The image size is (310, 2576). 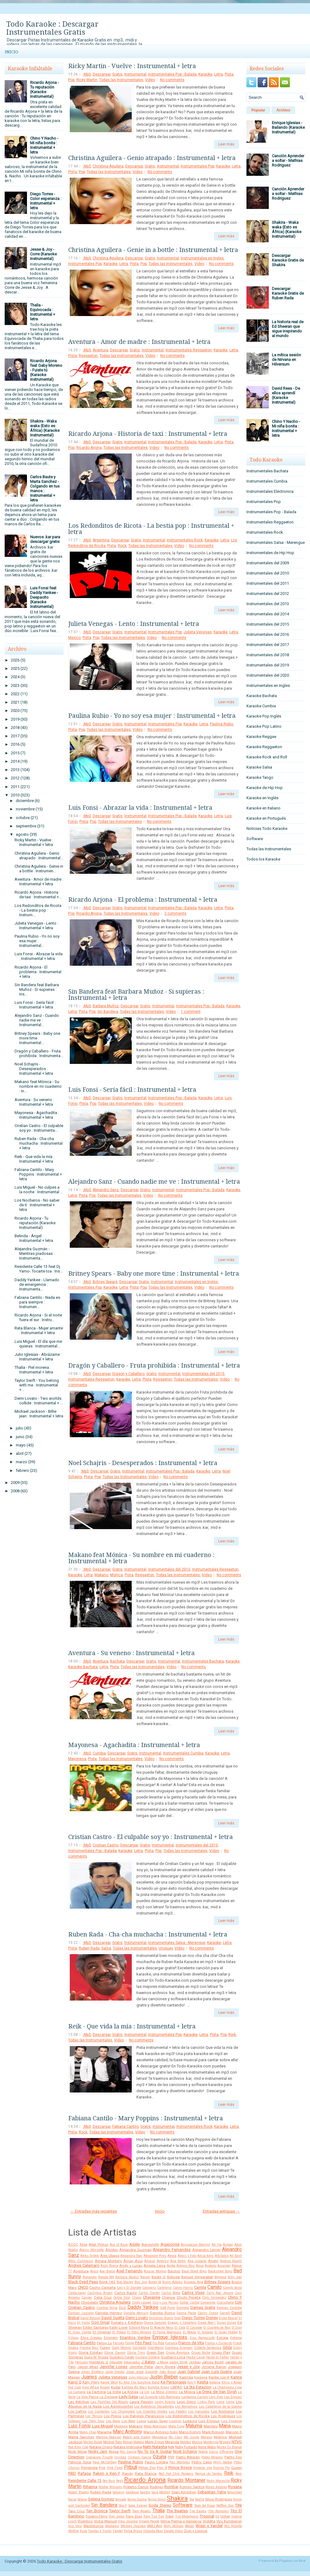 What do you see at coordinates (178, 2411) in the screenshot?
I see `Los Fatales` at bounding box center [178, 2411].